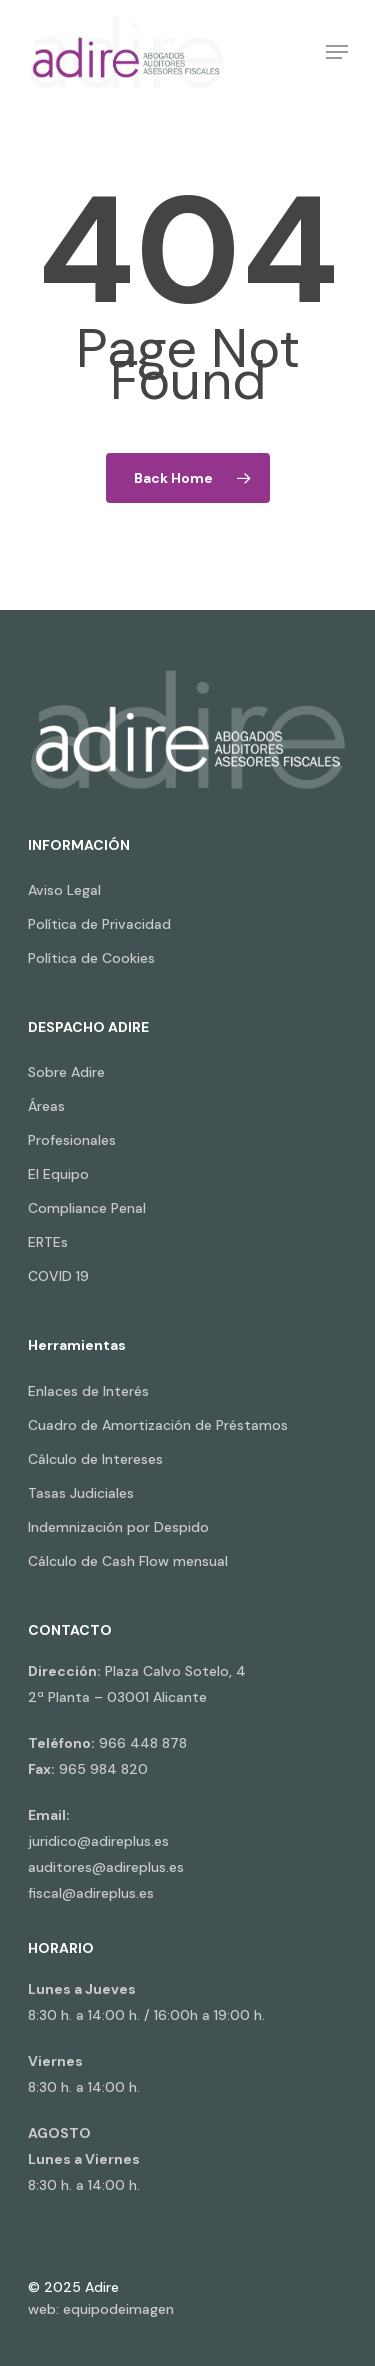 This screenshot has height=2366, width=375. I want to click on Sobre Adire, so click(66, 1072).